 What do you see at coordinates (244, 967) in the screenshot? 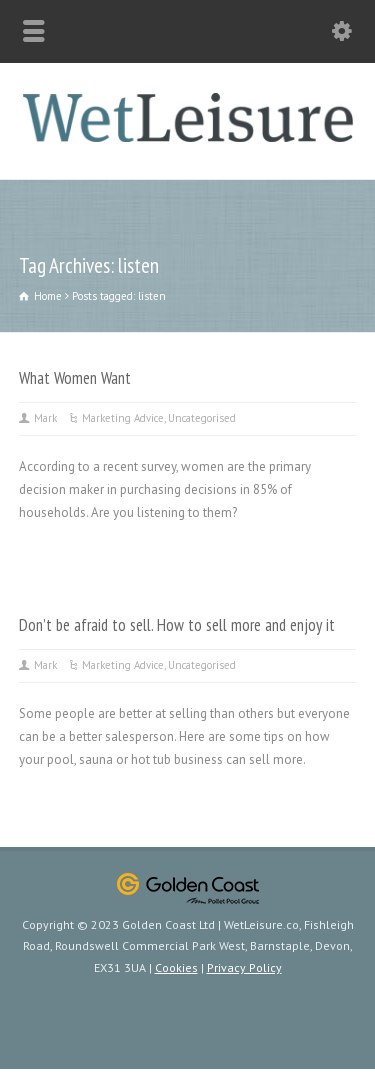
I see `Privacy Policy` at bounding box center [244, 967].